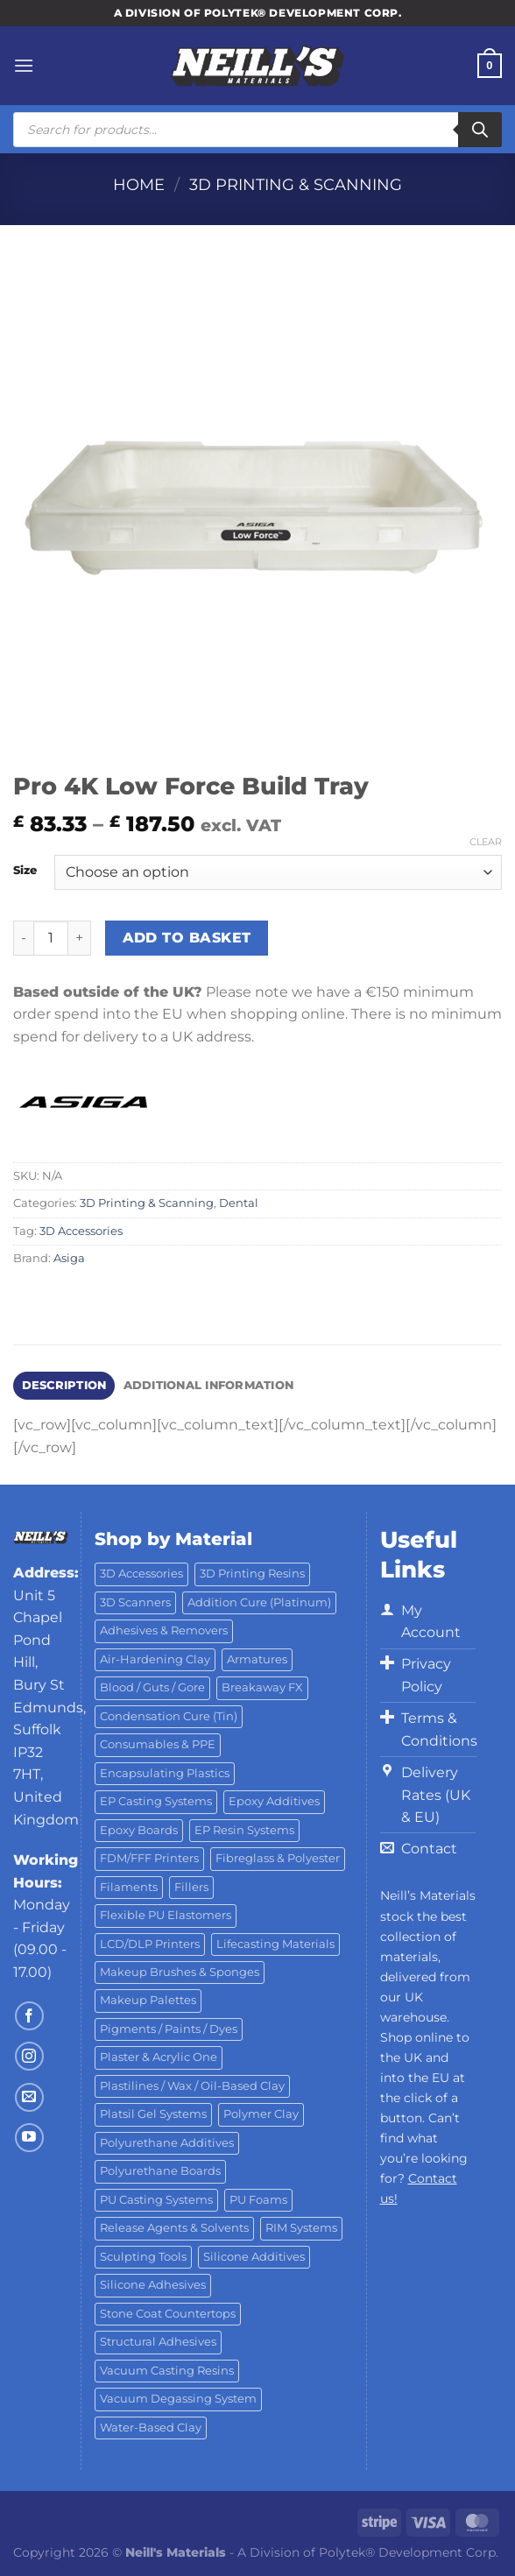 This screenshot has width=515, height=2576. Describe the element at coordinates (135, 1602) in the screenshot. I see `3D Scanners [3D Scanners (24 products)]` at that location.